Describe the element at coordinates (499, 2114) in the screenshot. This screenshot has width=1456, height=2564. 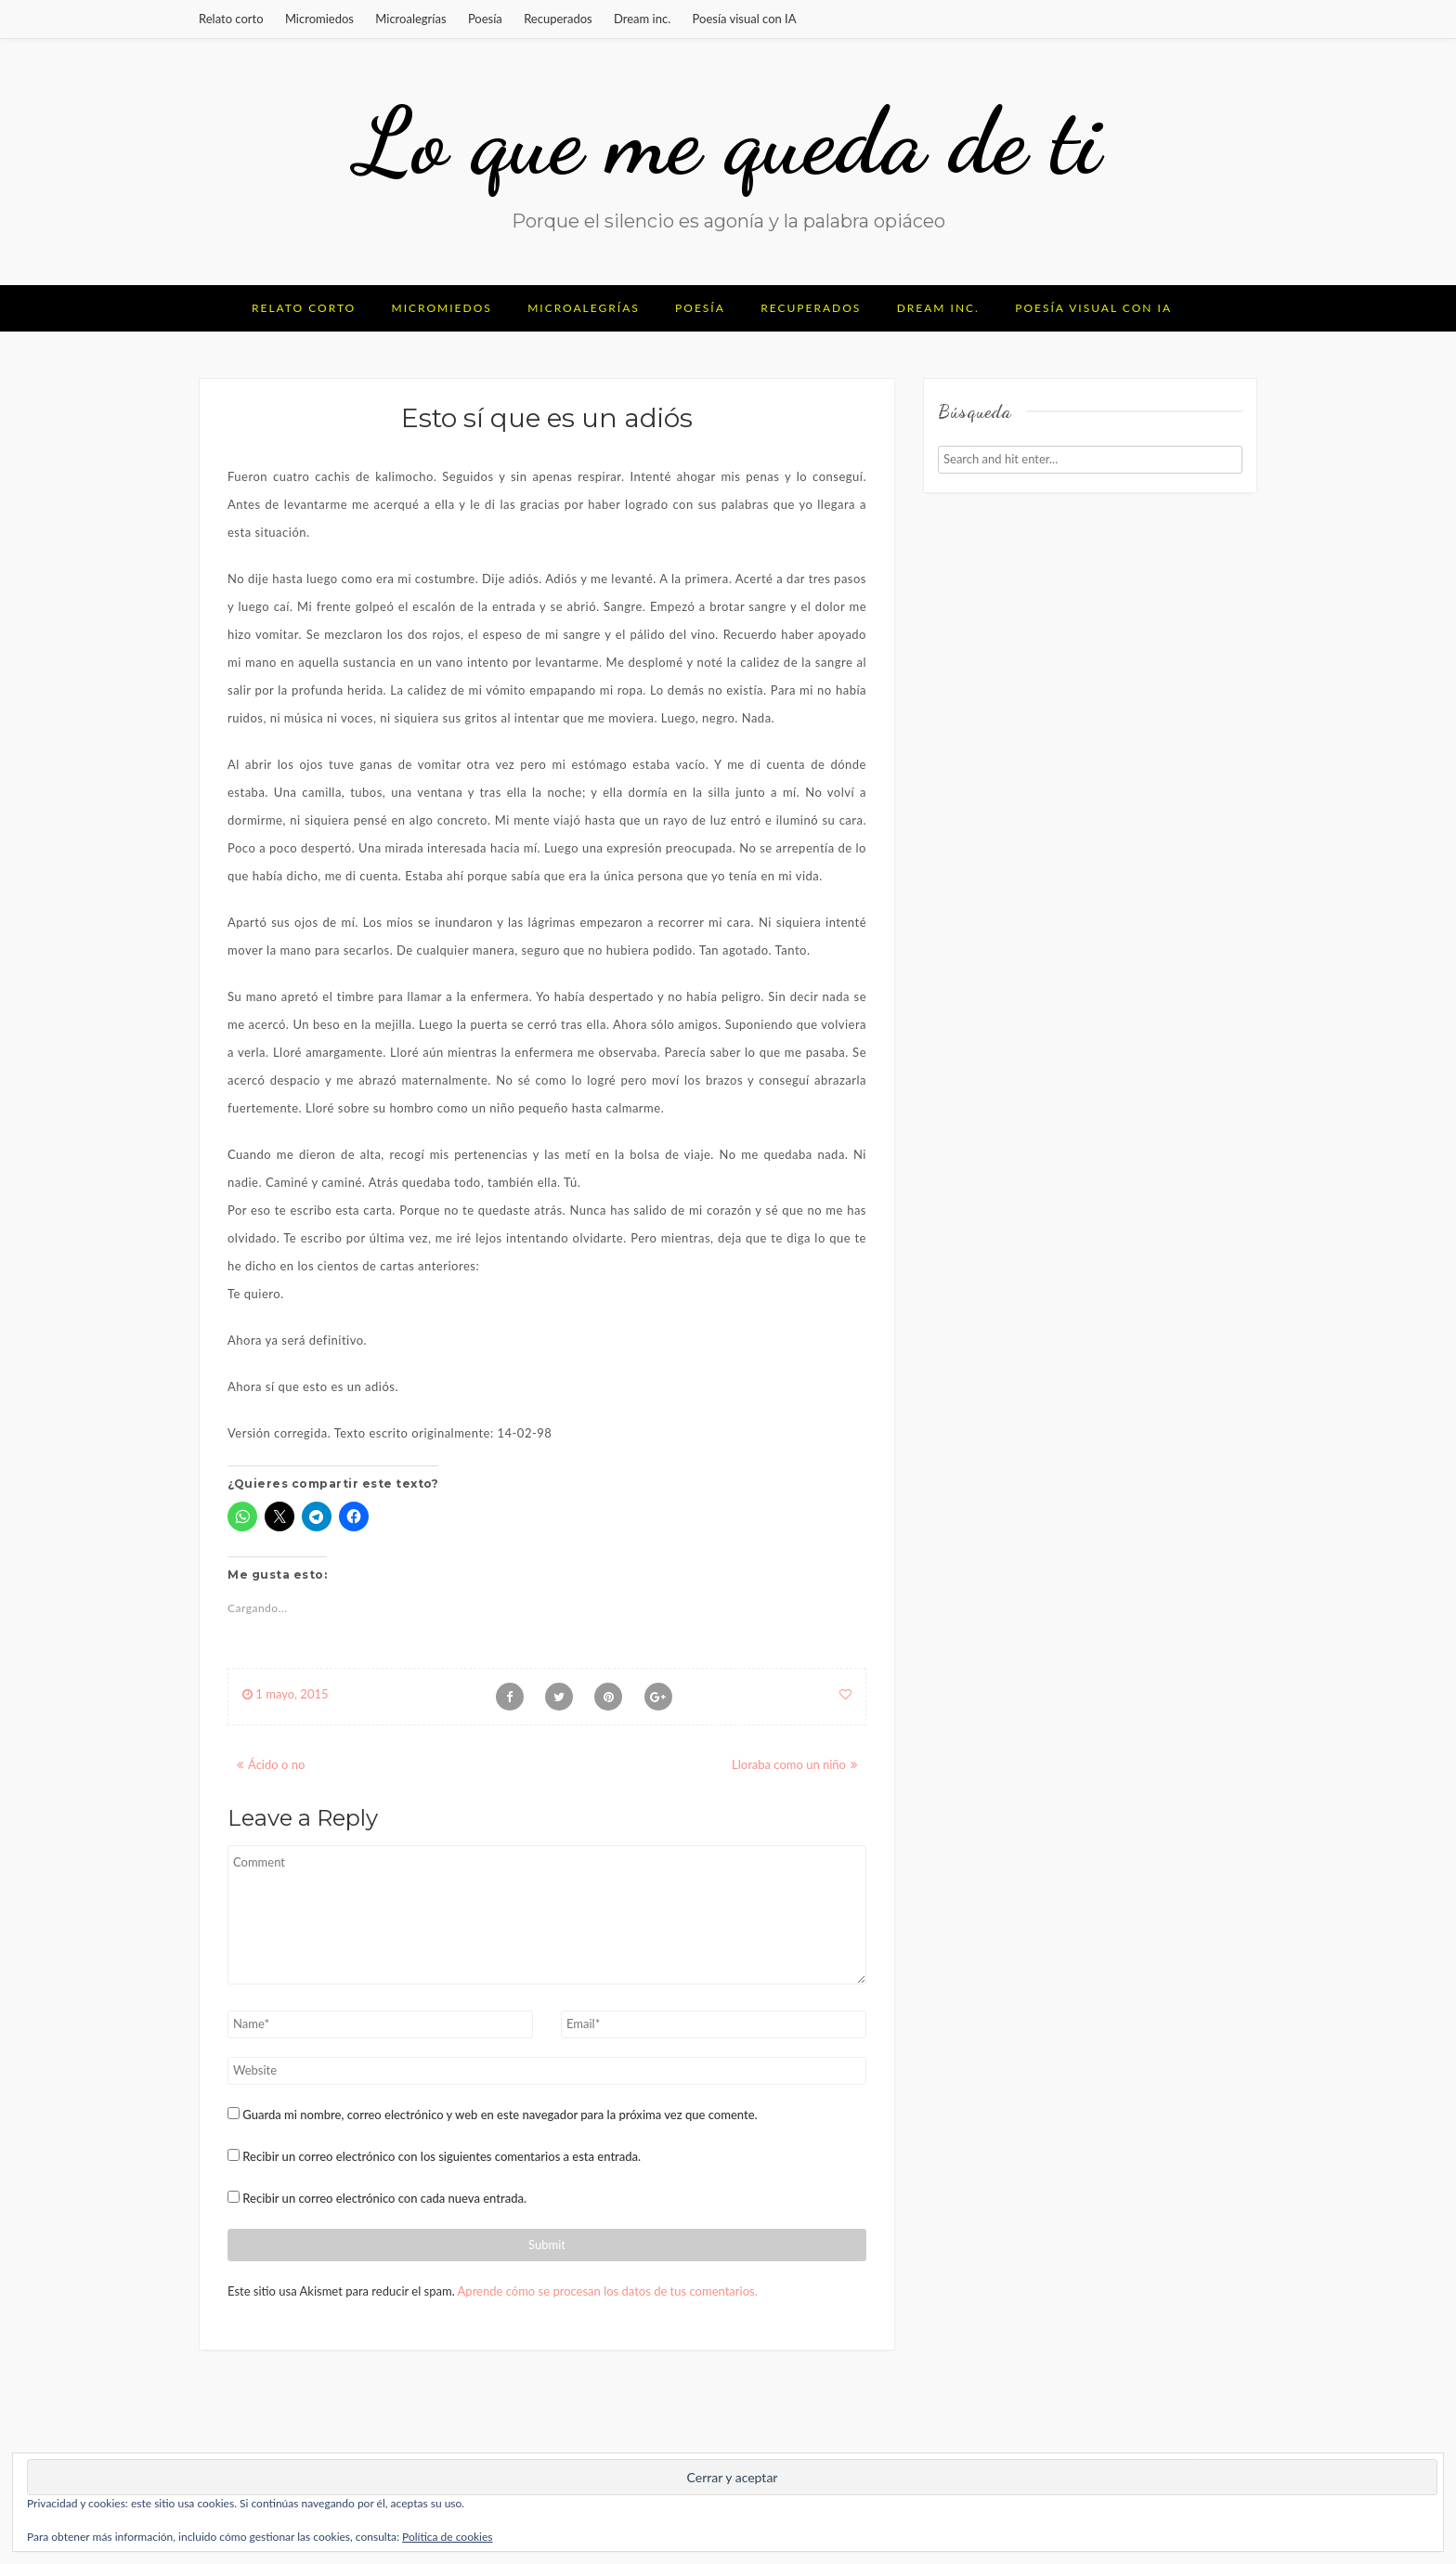
I see `Guarda mi nombre, correo electrónico y web en este navegador para la próxima vez que comente.` at that location.